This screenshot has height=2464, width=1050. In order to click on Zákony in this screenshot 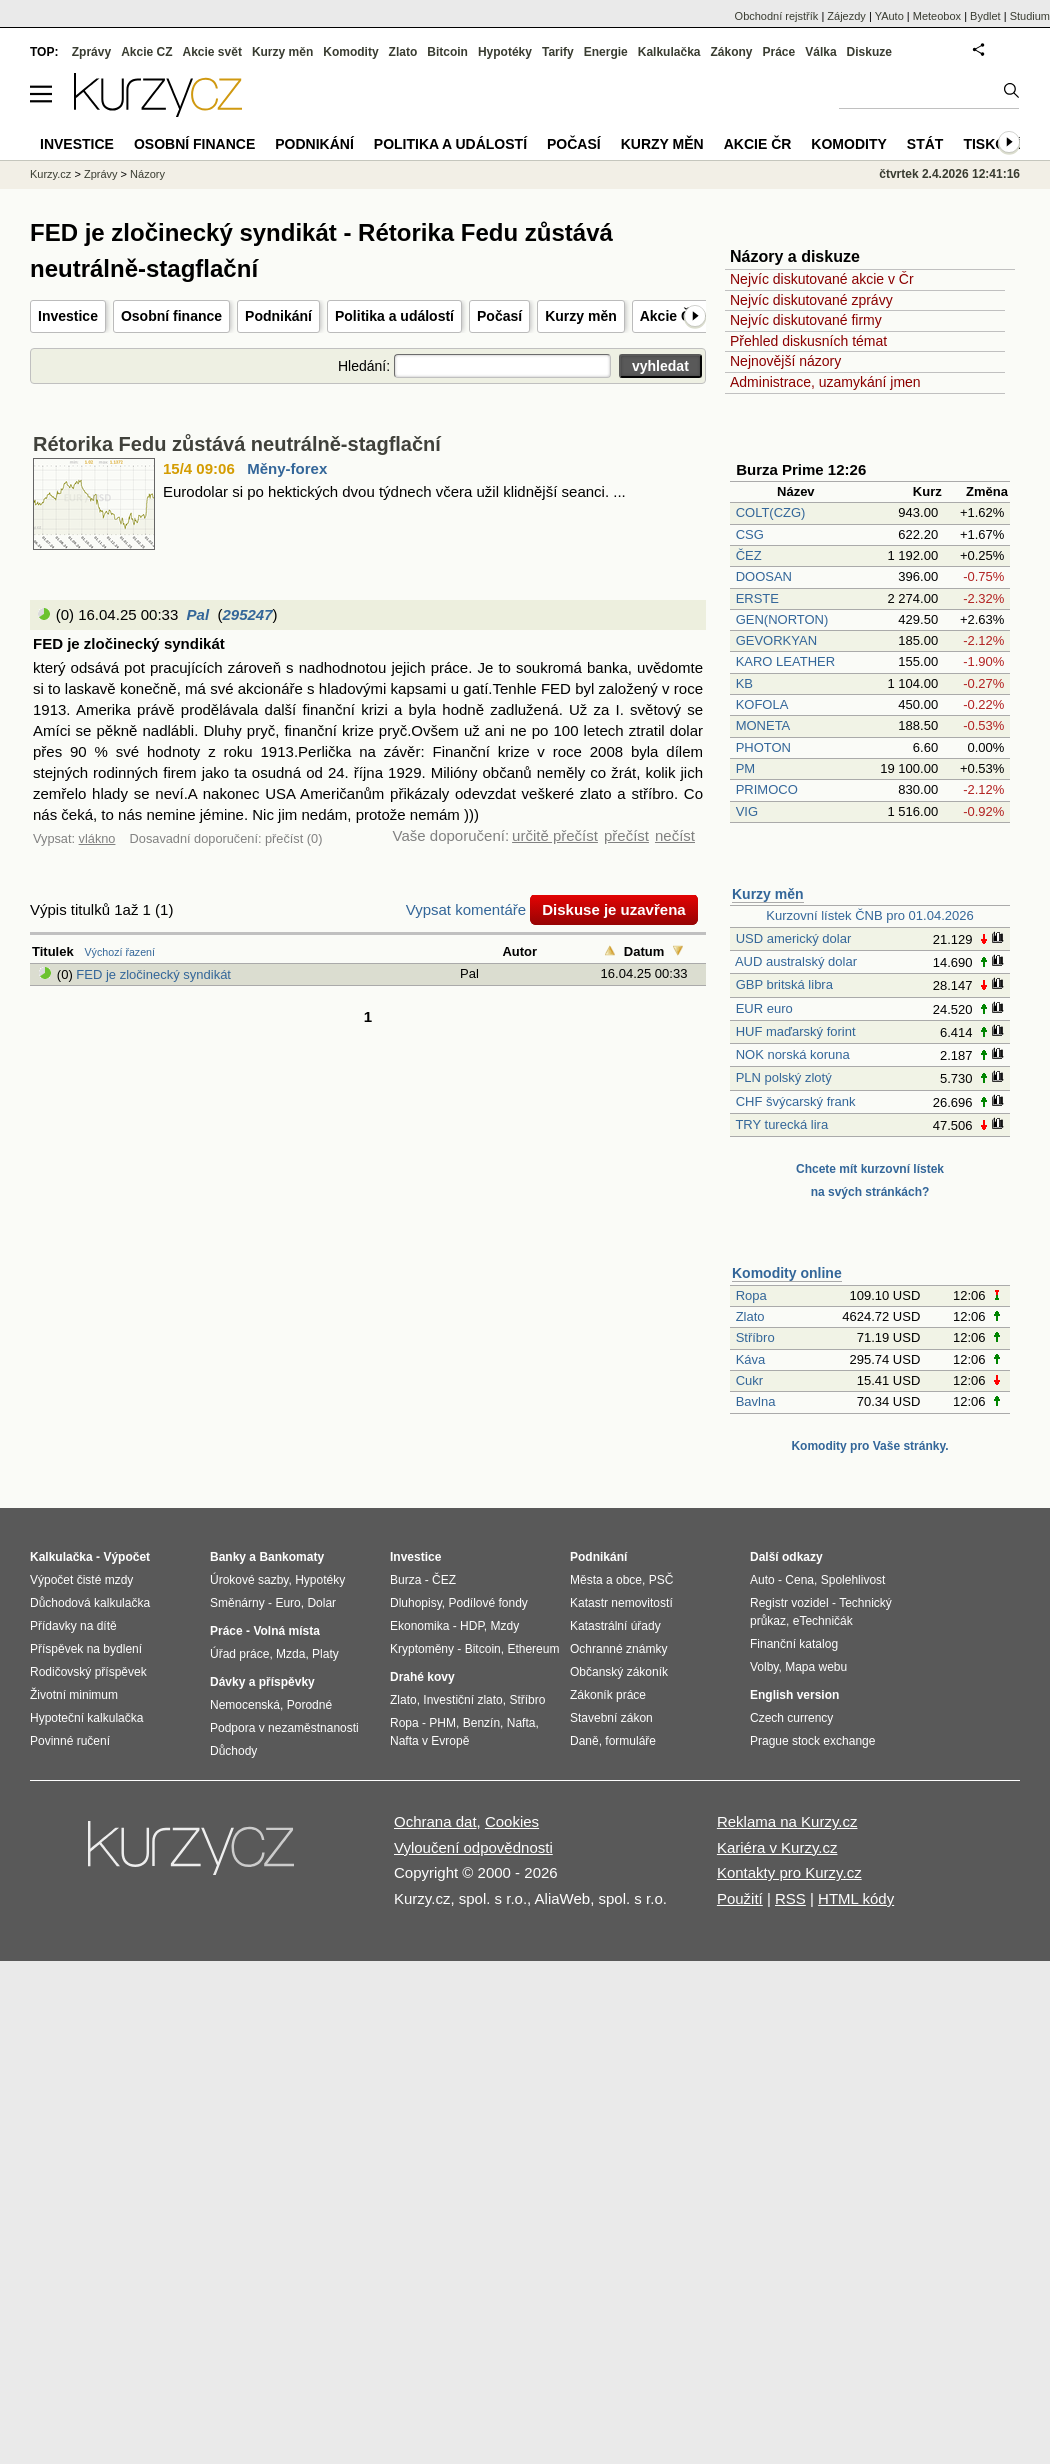, I will do `click(731, 52)`.